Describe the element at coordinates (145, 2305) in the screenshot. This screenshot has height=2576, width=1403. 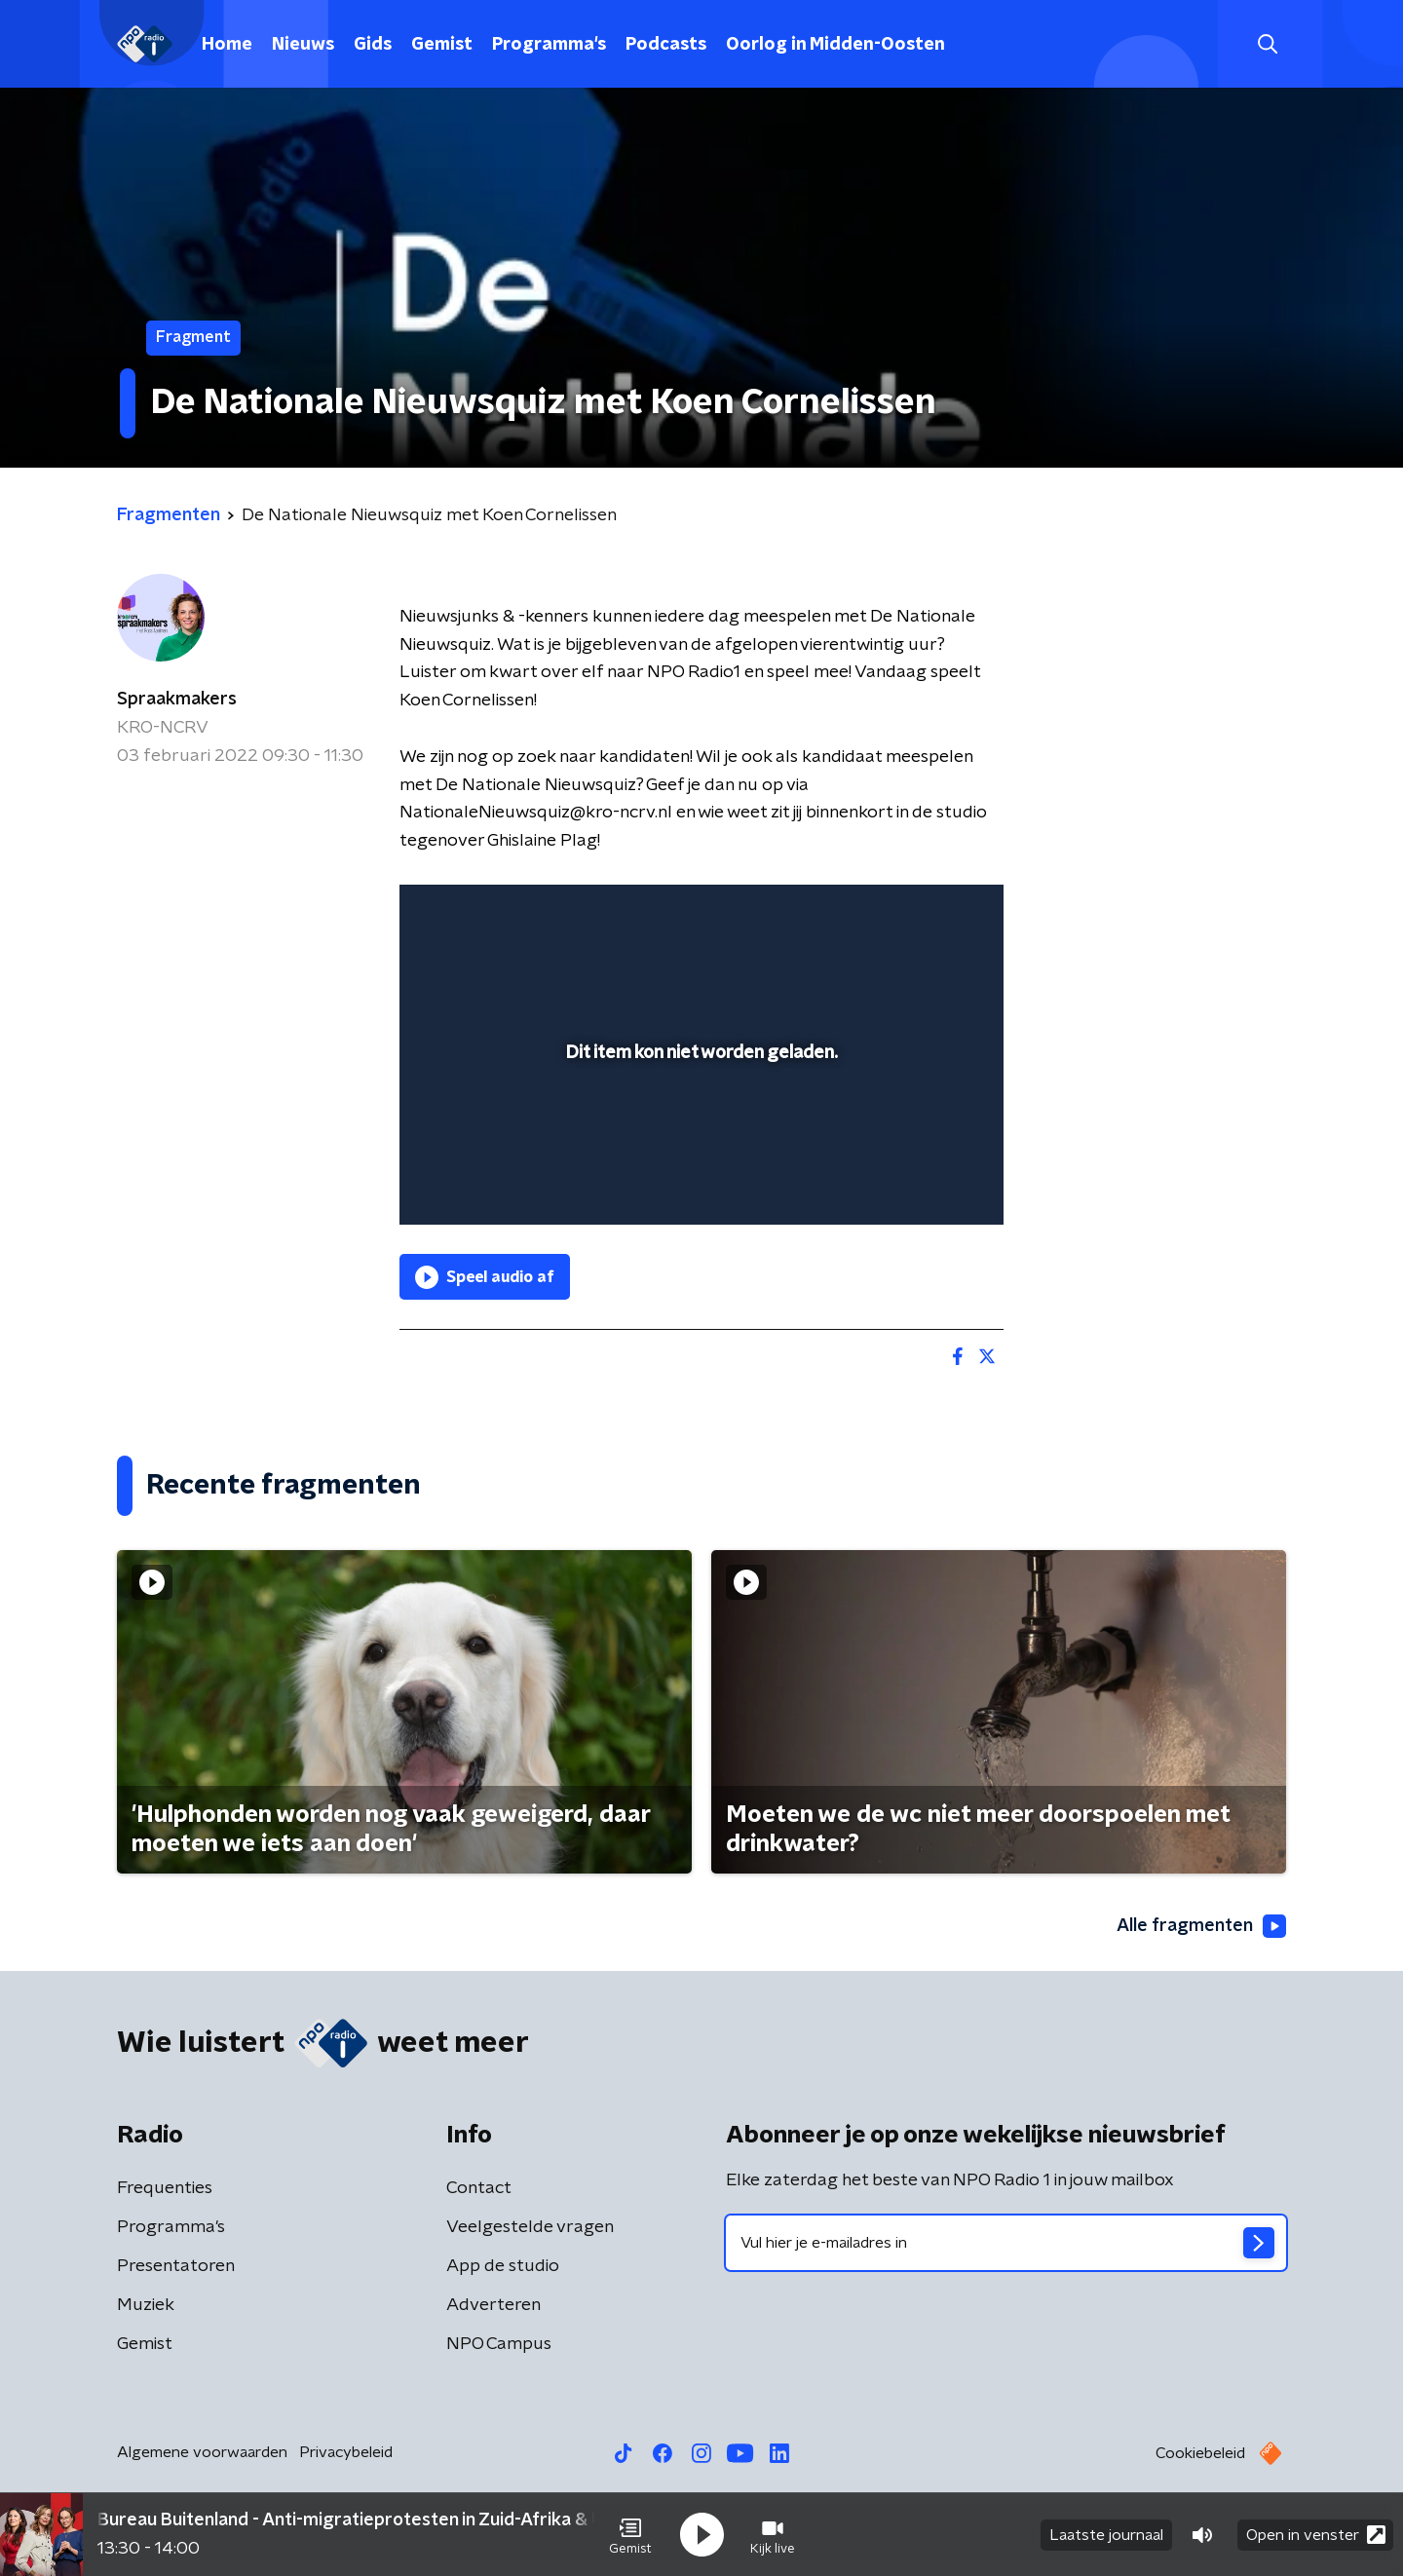
I see `Muziek` at that location.